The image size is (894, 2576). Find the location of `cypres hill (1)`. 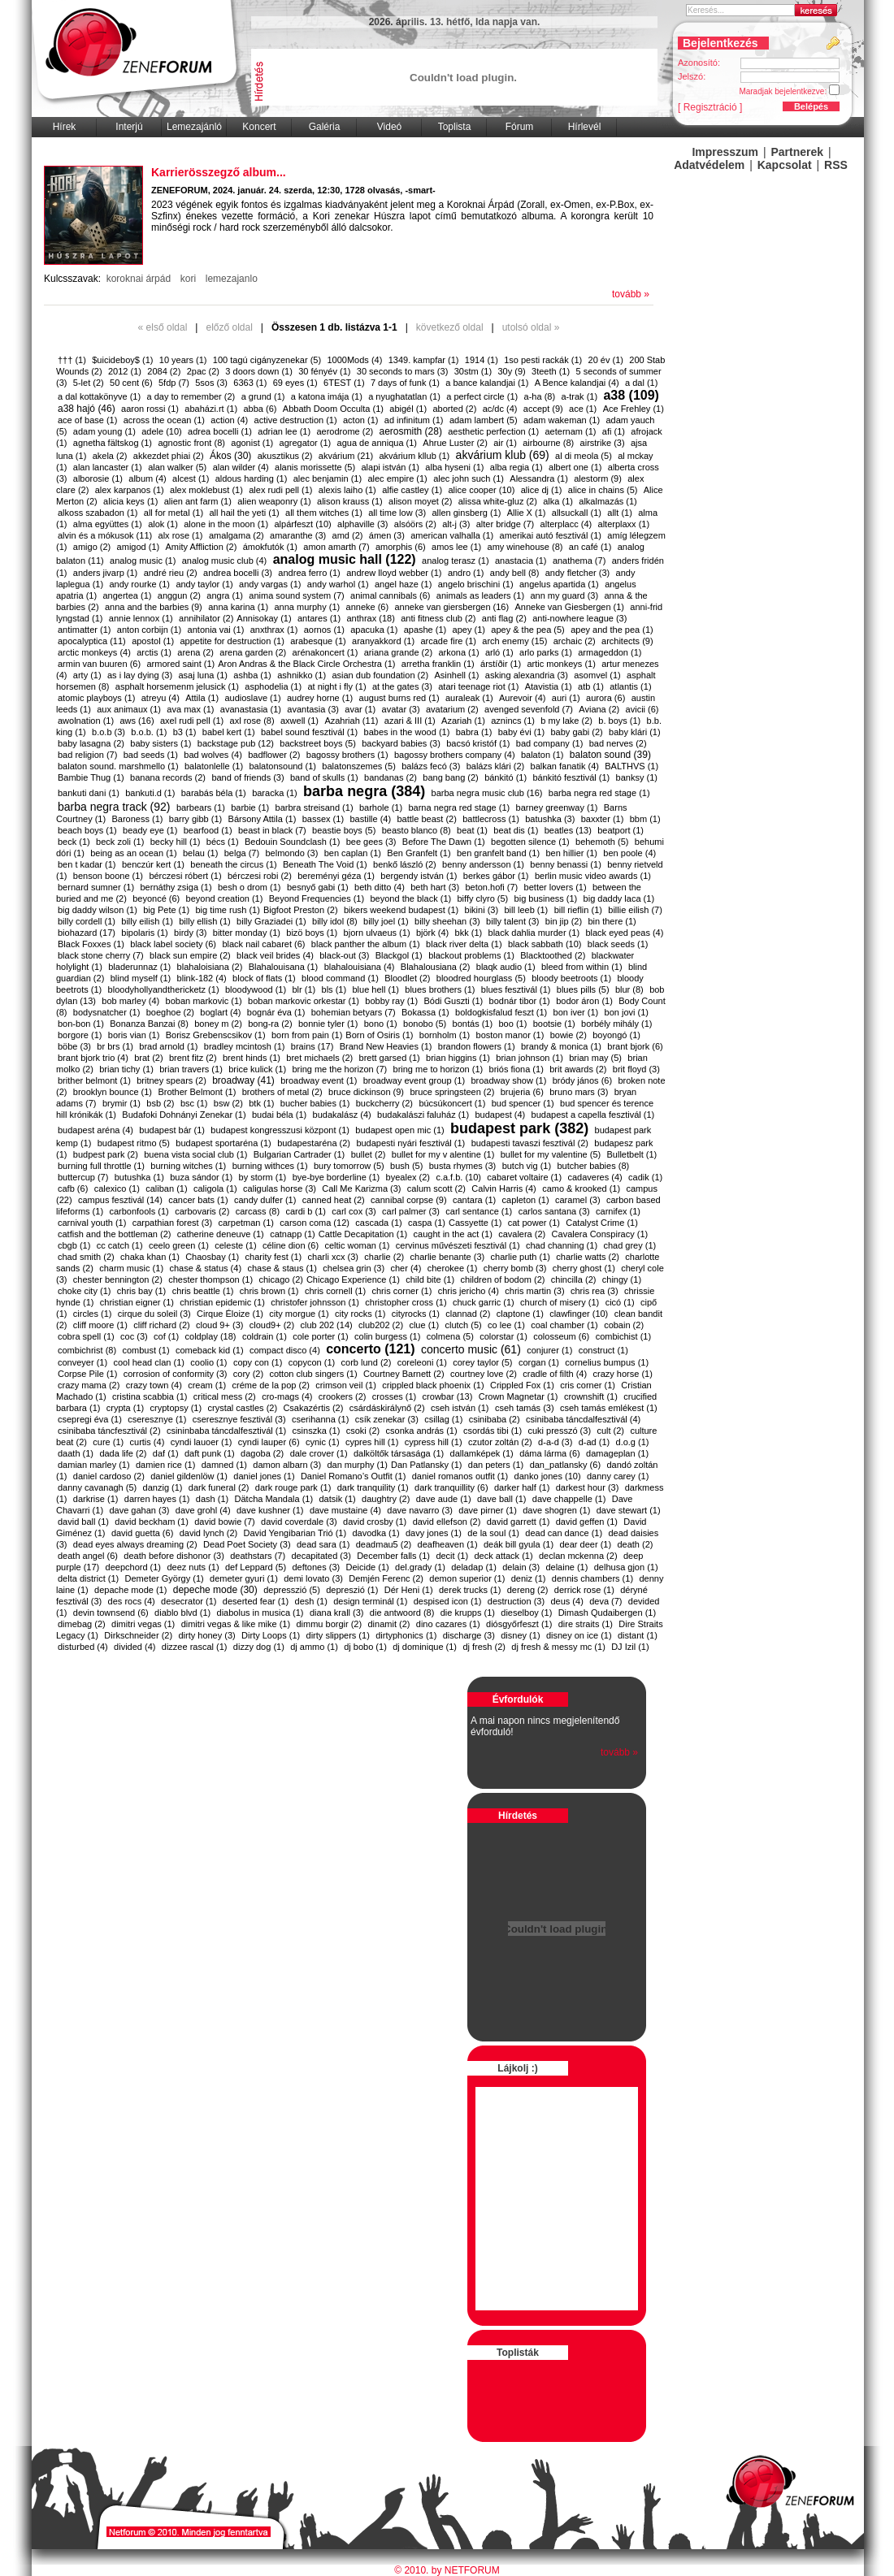

cypres hill (1) is located at coordinates (371, 1442).